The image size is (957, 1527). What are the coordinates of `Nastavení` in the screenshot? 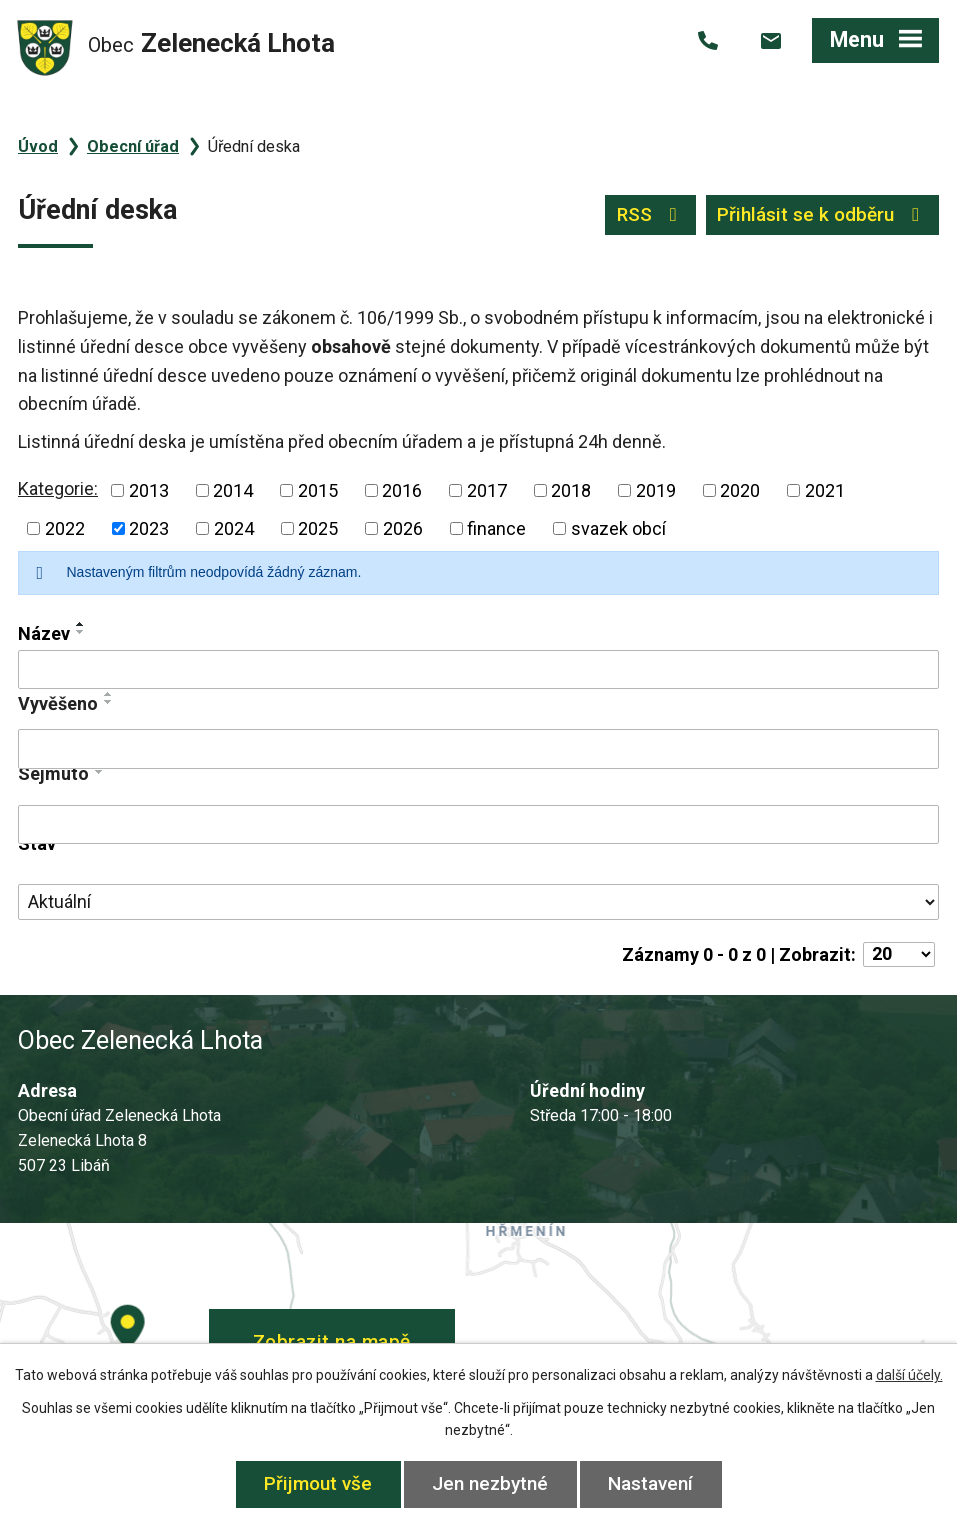 It's located at (650, 1483).